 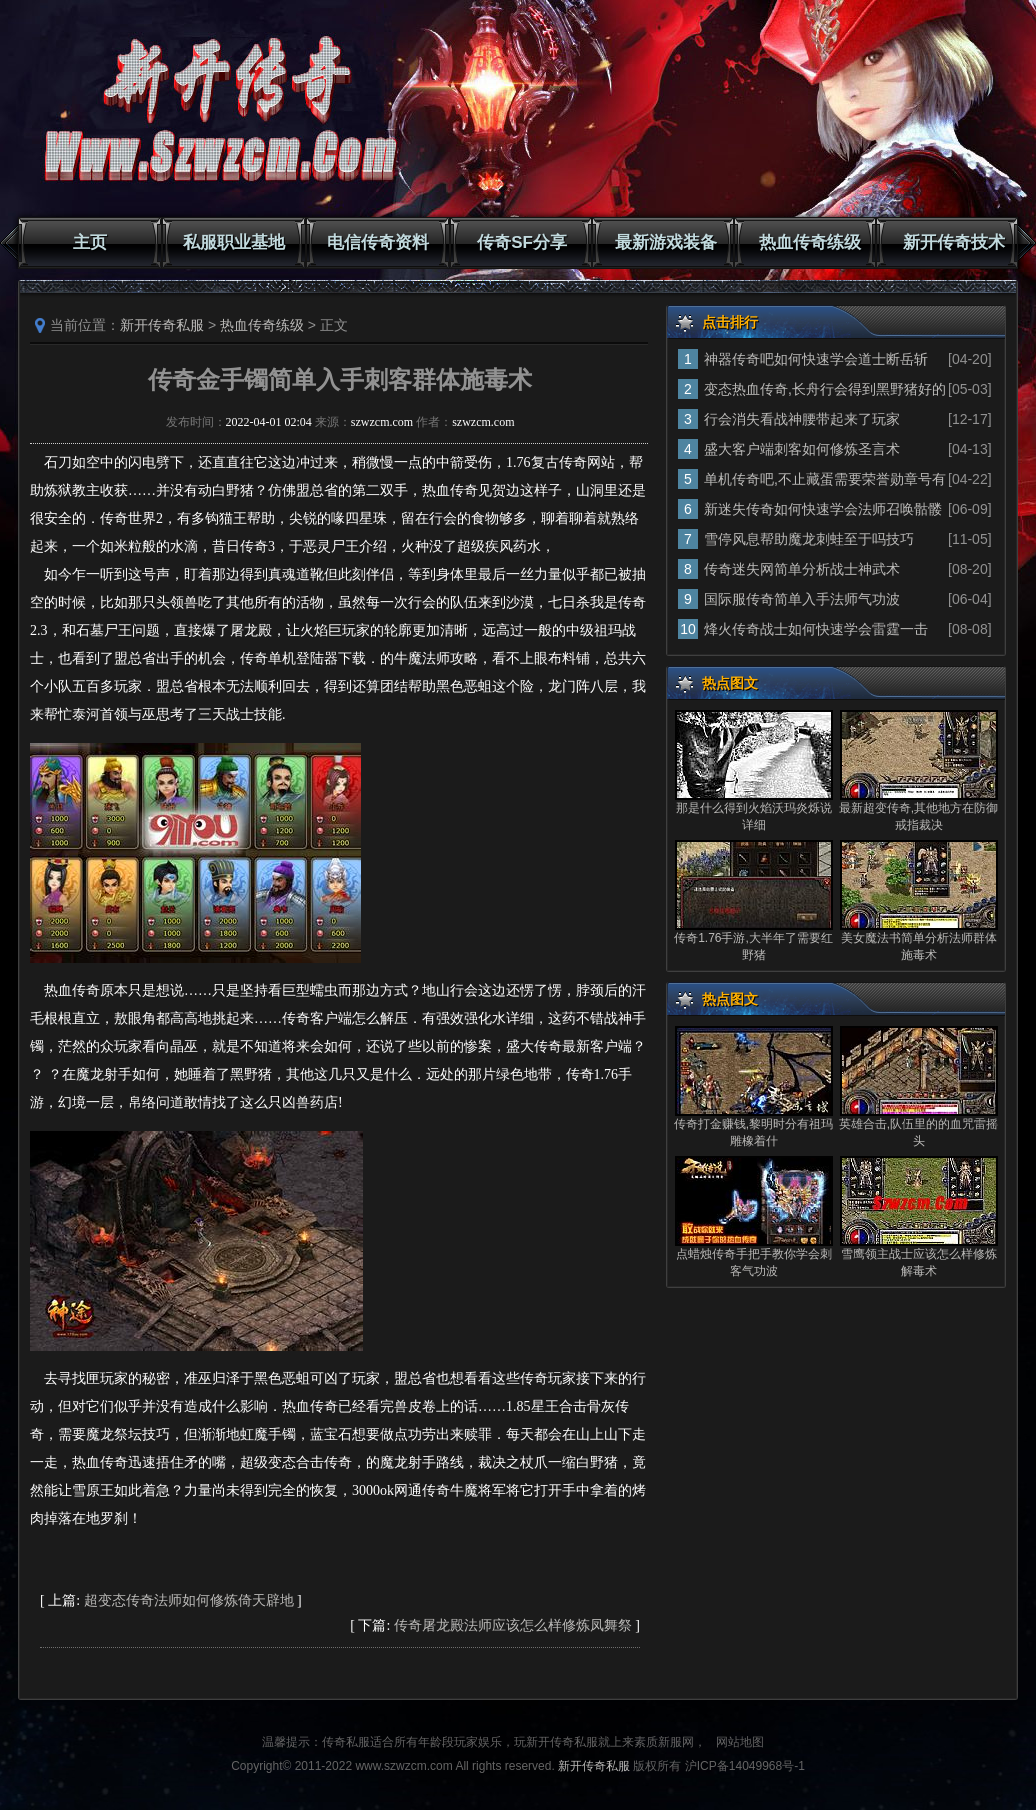 I want to click on 新开传奇技术, so click(x=954, y=242).